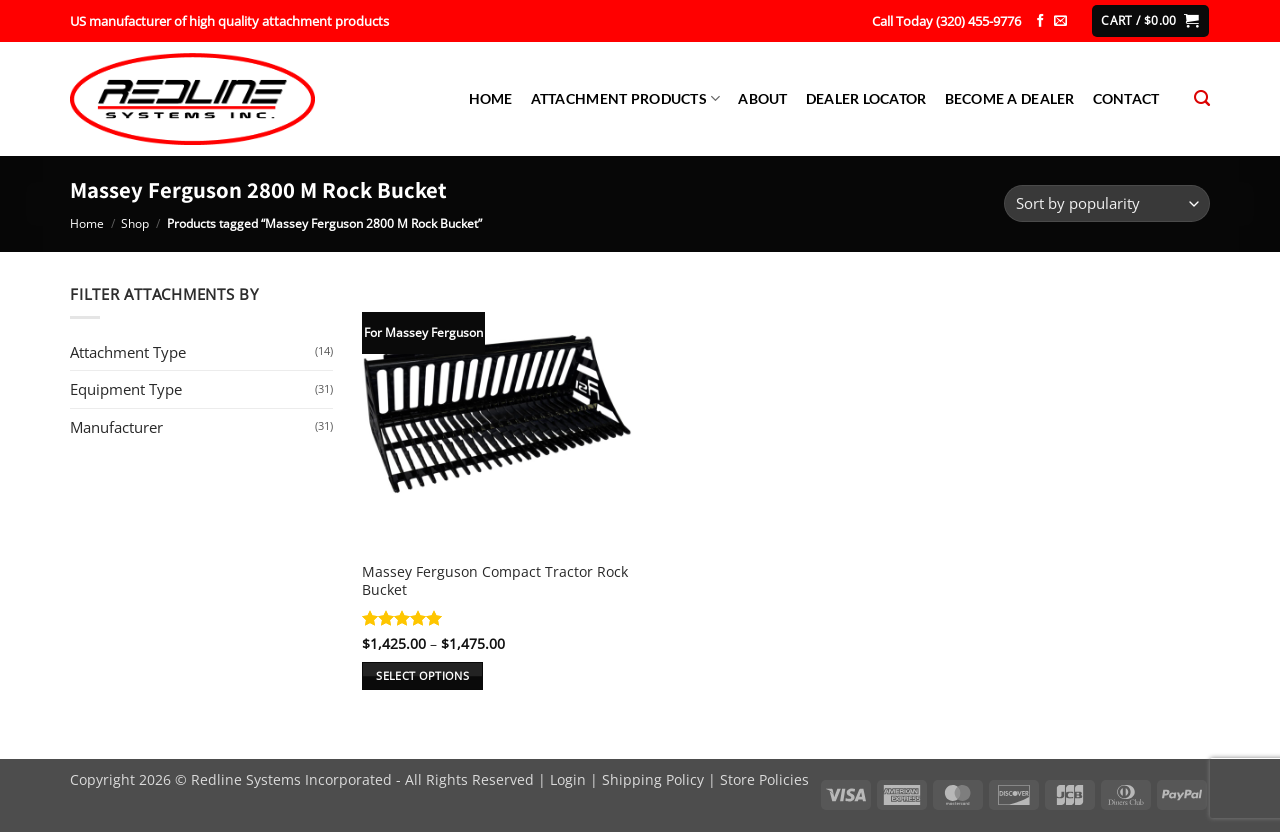  I want to click on Massey Ferguson Compact Tractor Rock Bucket, so click(495, 581).